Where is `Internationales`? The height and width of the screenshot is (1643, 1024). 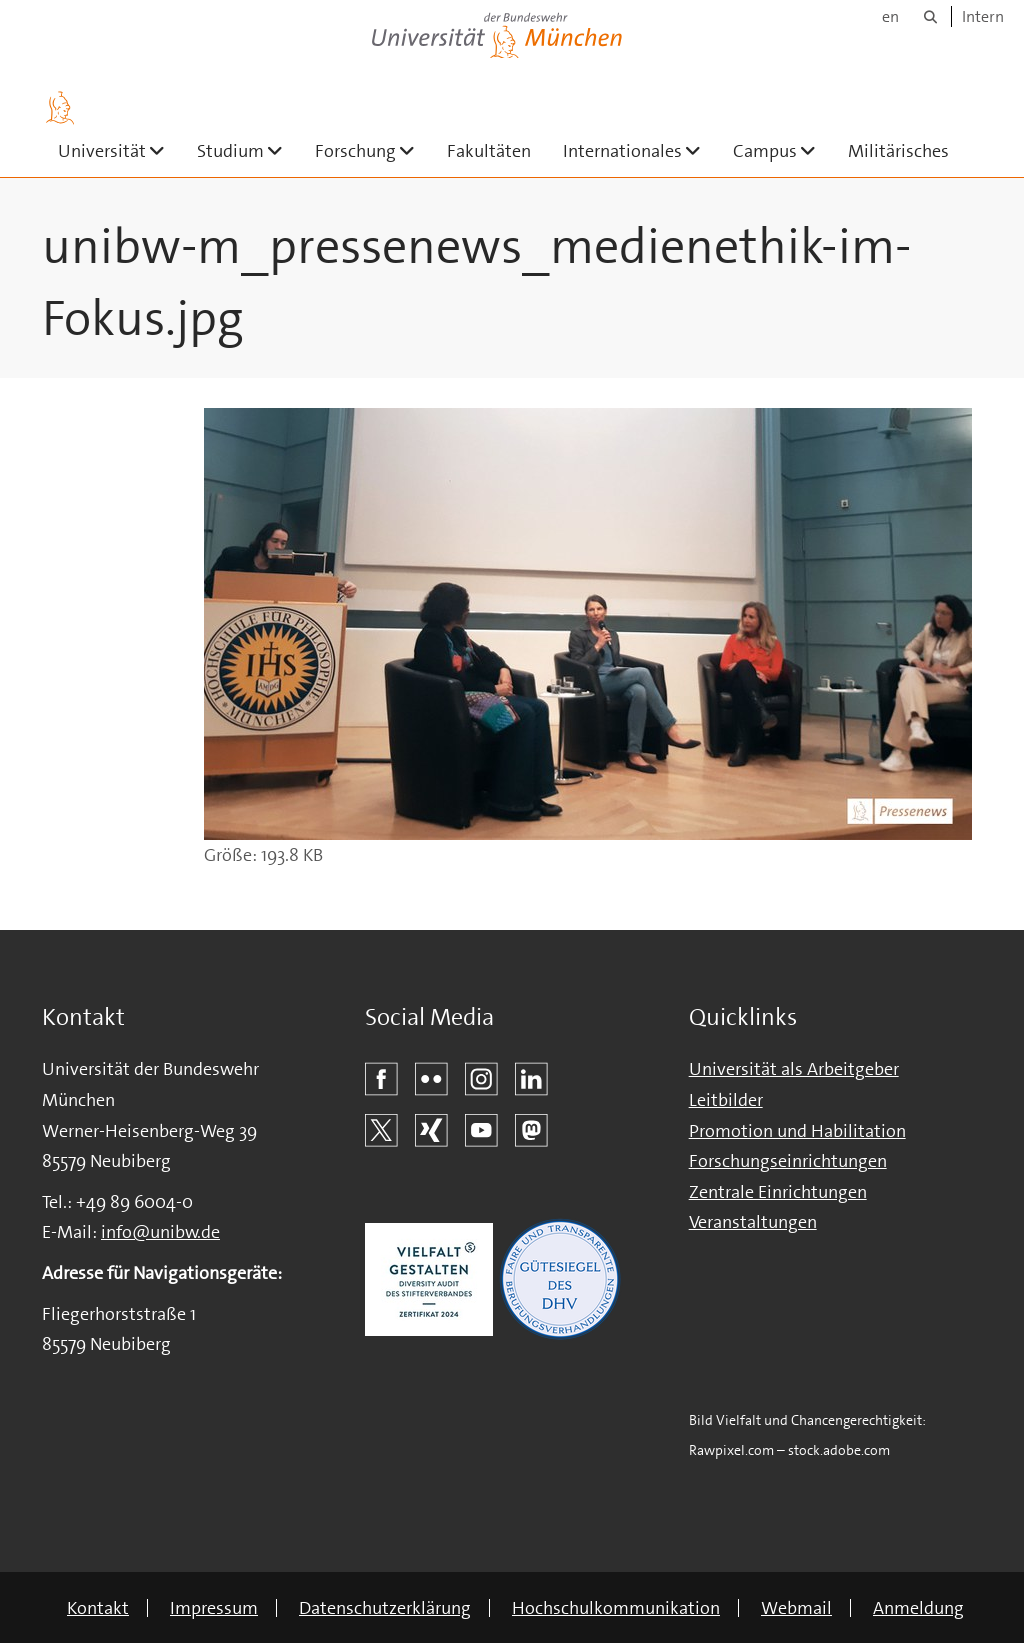
Internationales is located at coordinates (640, 150).